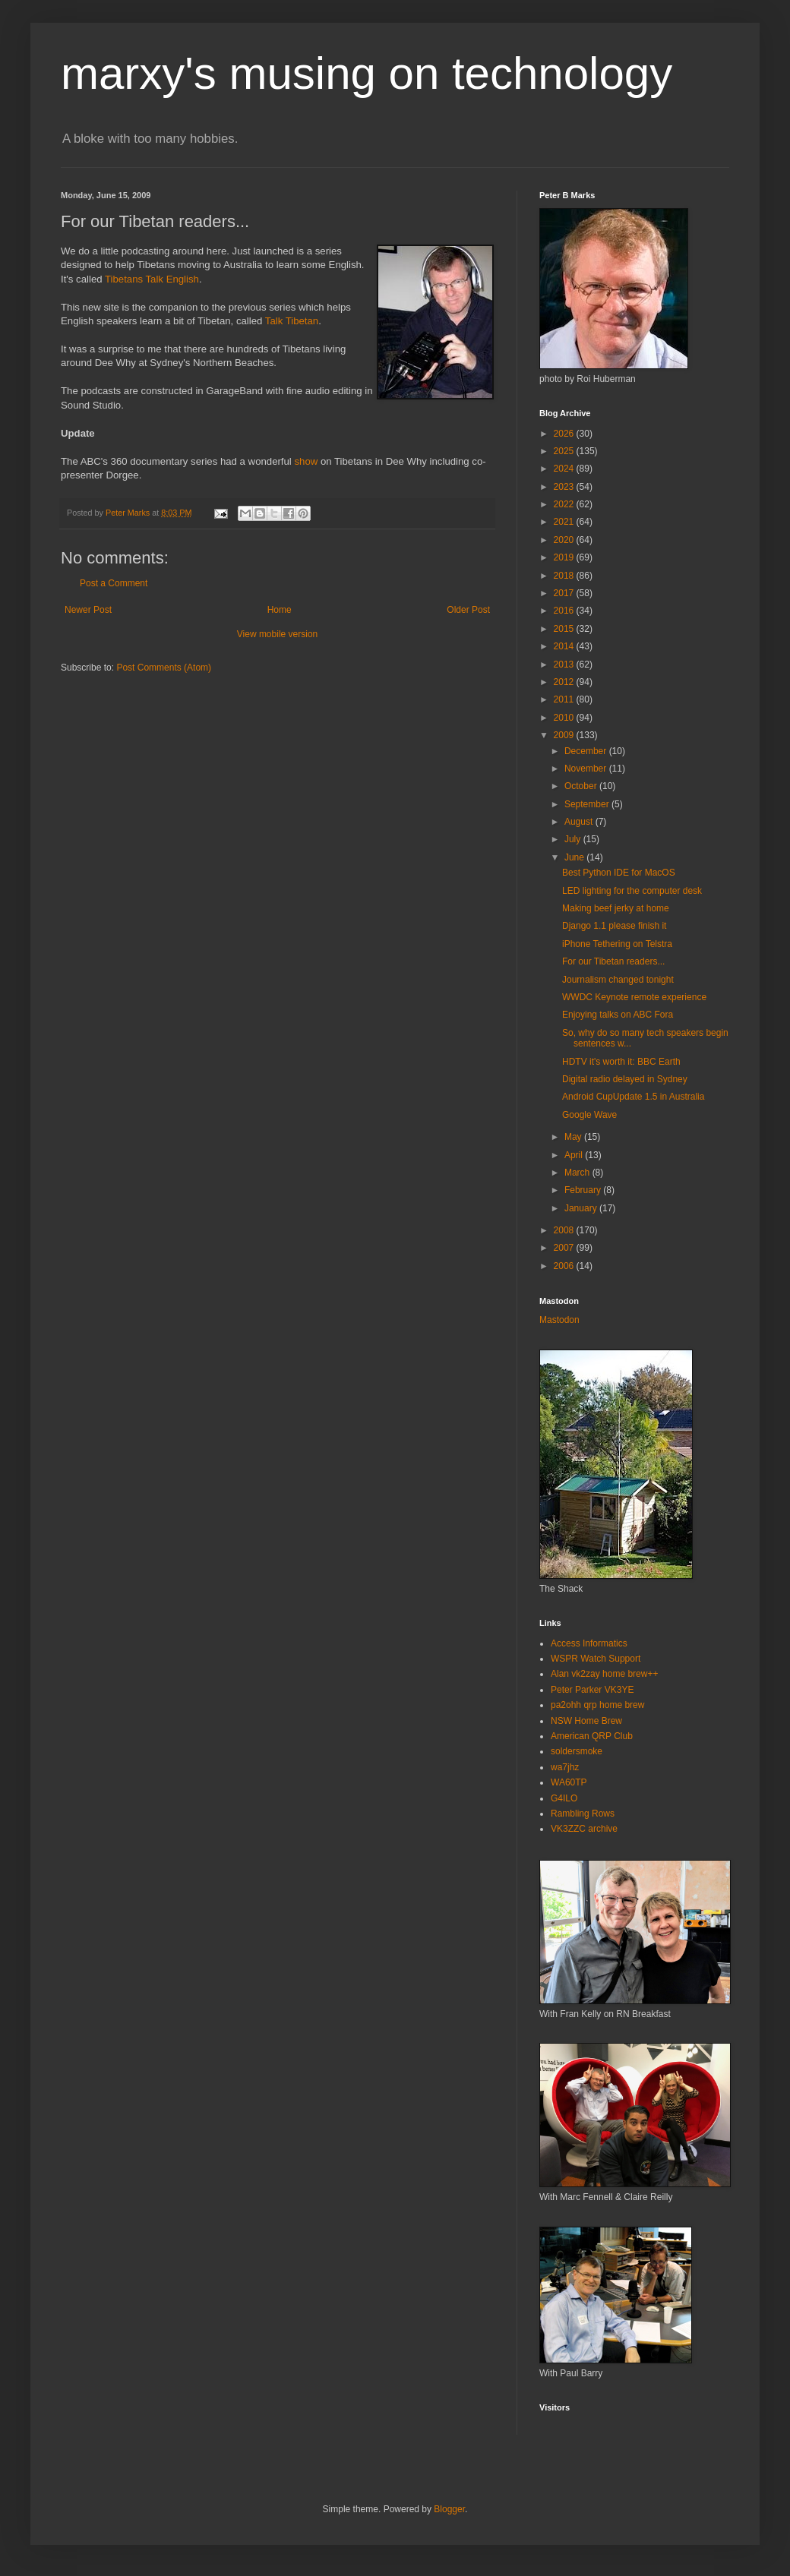  Describe the element at coordinates (152, 279) in the screenshot. I see `Tibetans Talk English` at that location.